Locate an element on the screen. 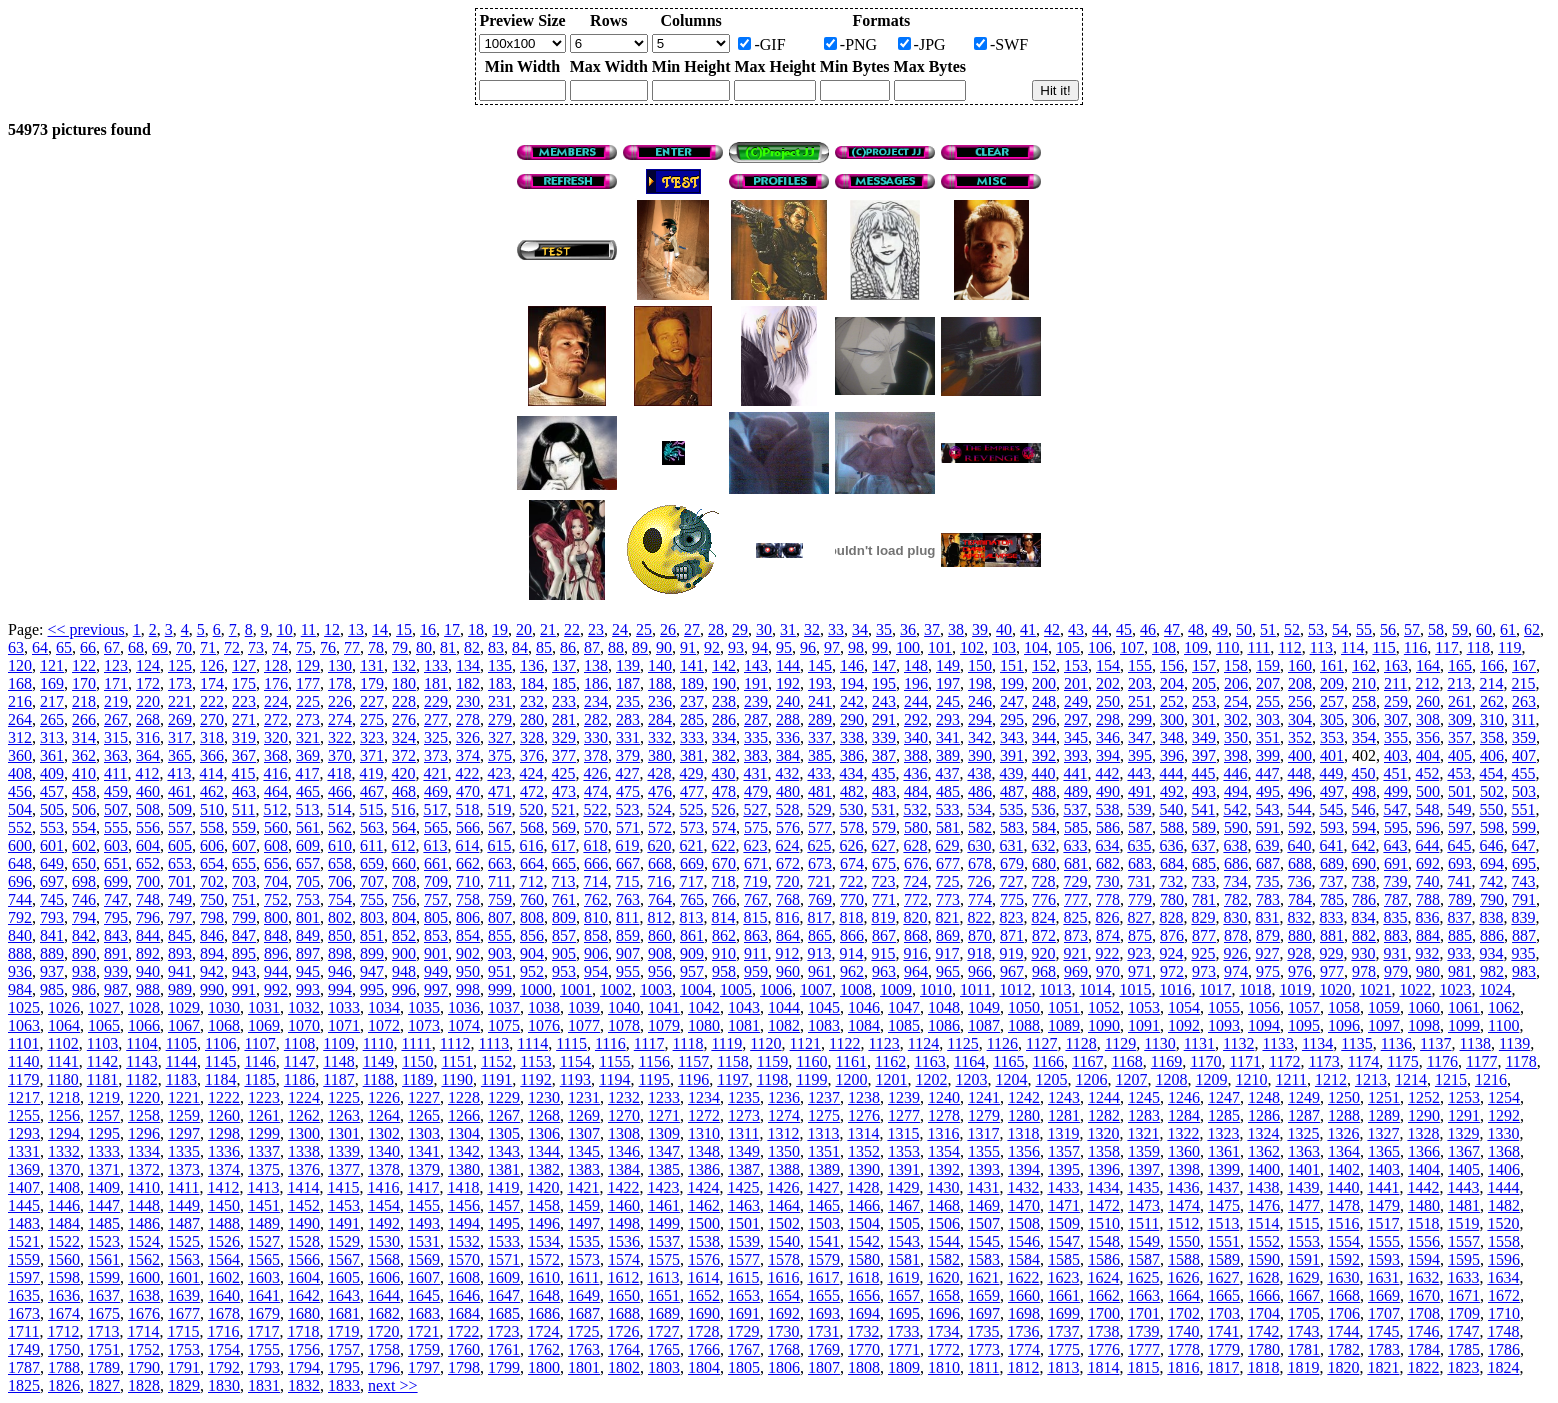 The height and width of the screenshot is (1403, 1558). 1170 is located at coordinates (1205, 1061).